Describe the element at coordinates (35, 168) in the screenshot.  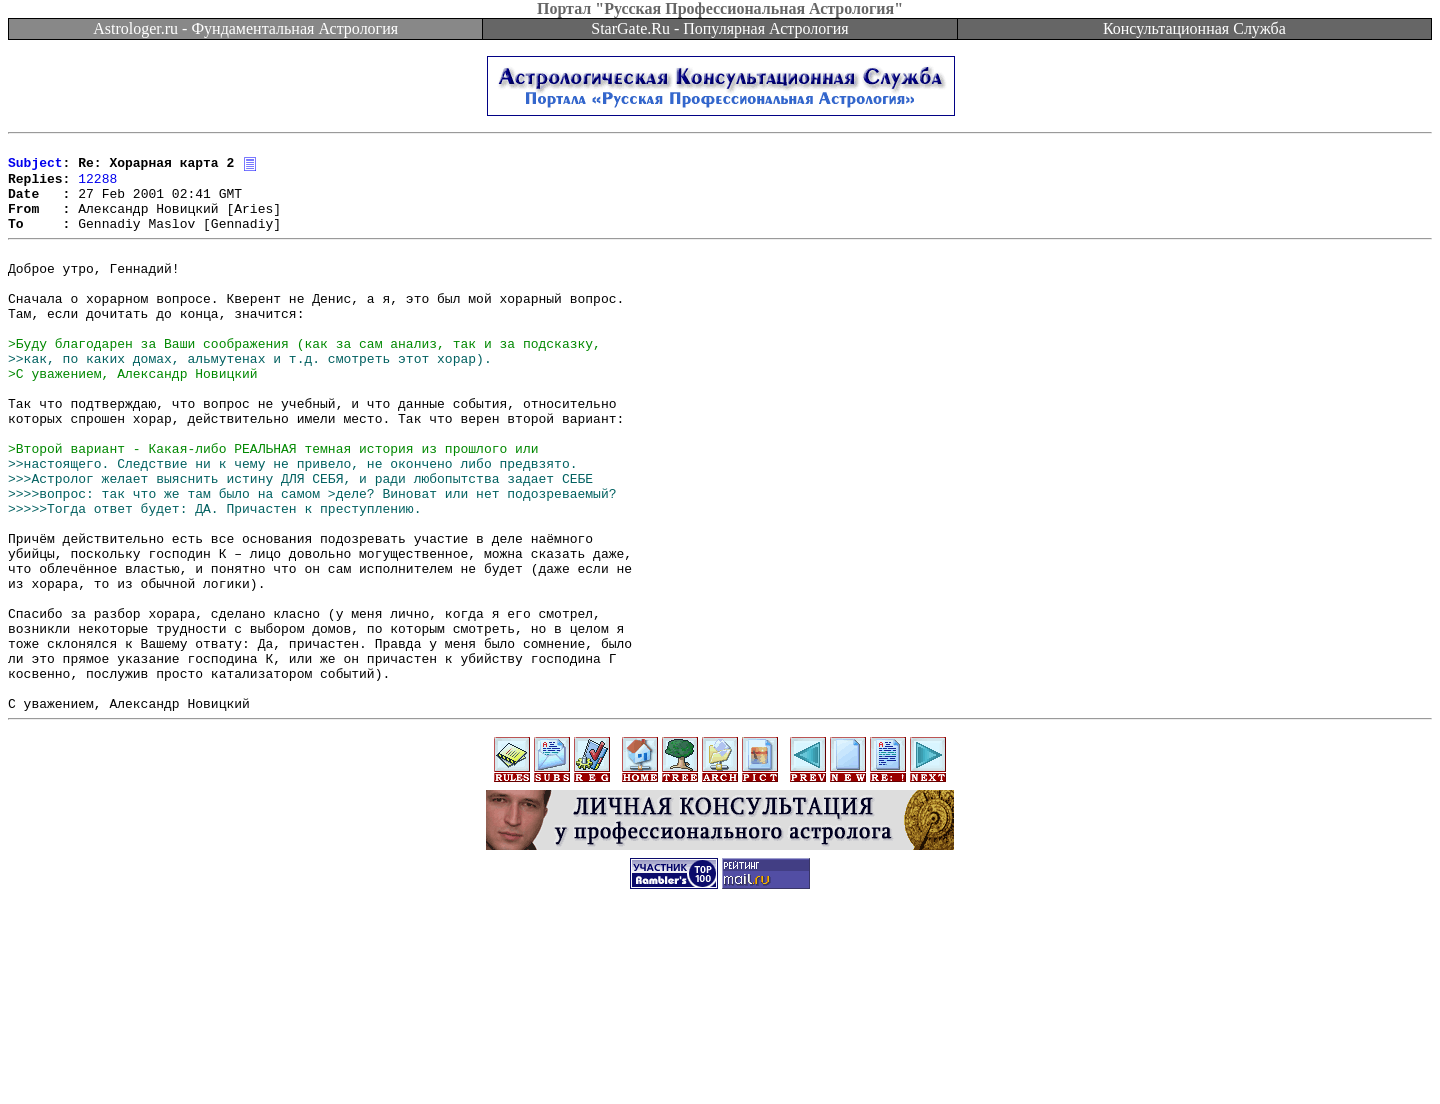
I see `Subject` at that location.